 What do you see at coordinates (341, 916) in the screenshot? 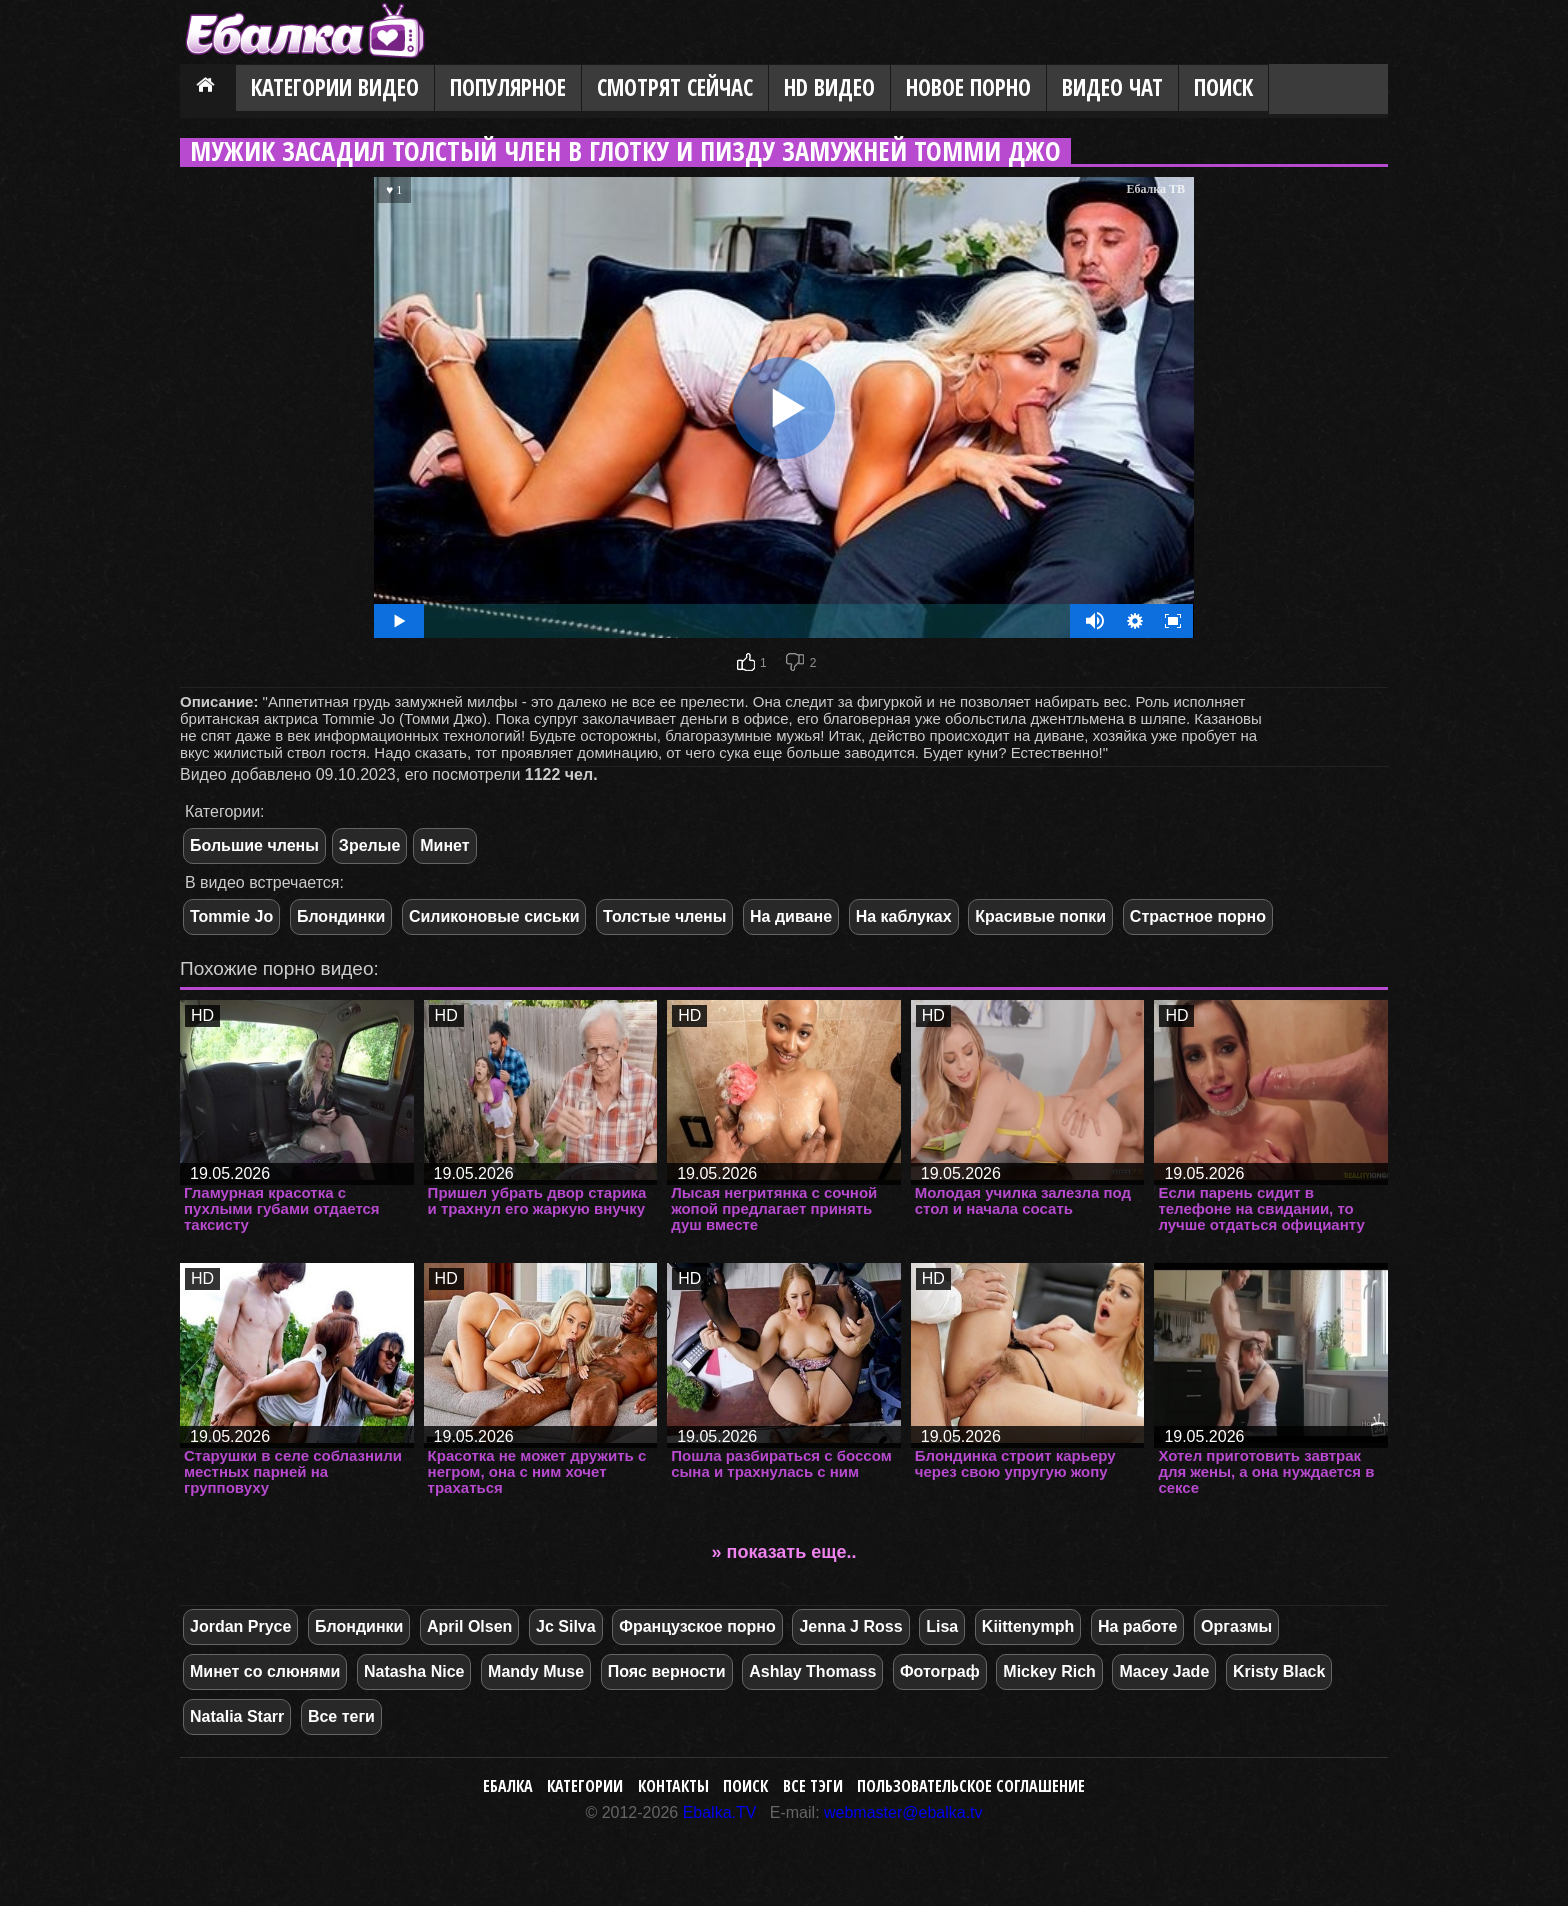
I see `Блондинки` at bounding box center [341, 916].